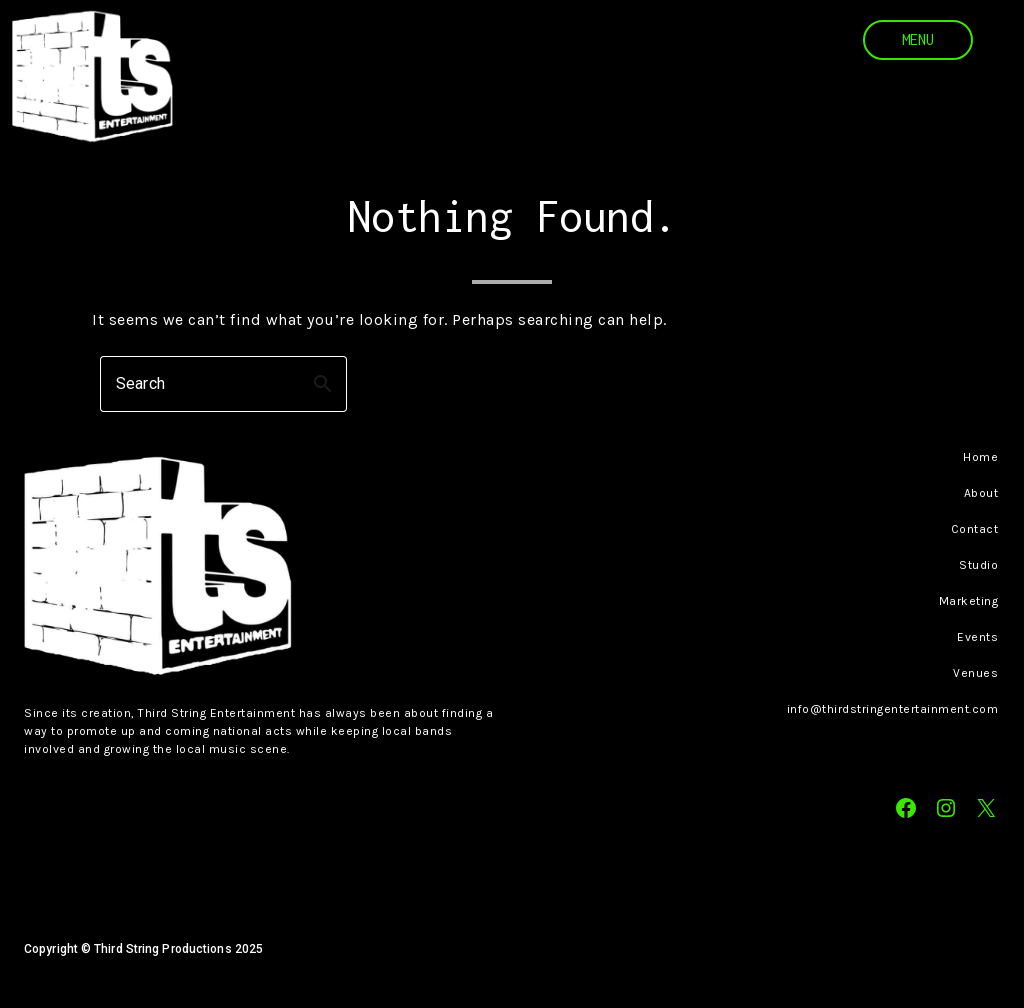 The width and height of the screenshot is (1024, 1008). I want to click on Events, so click(977, 637).